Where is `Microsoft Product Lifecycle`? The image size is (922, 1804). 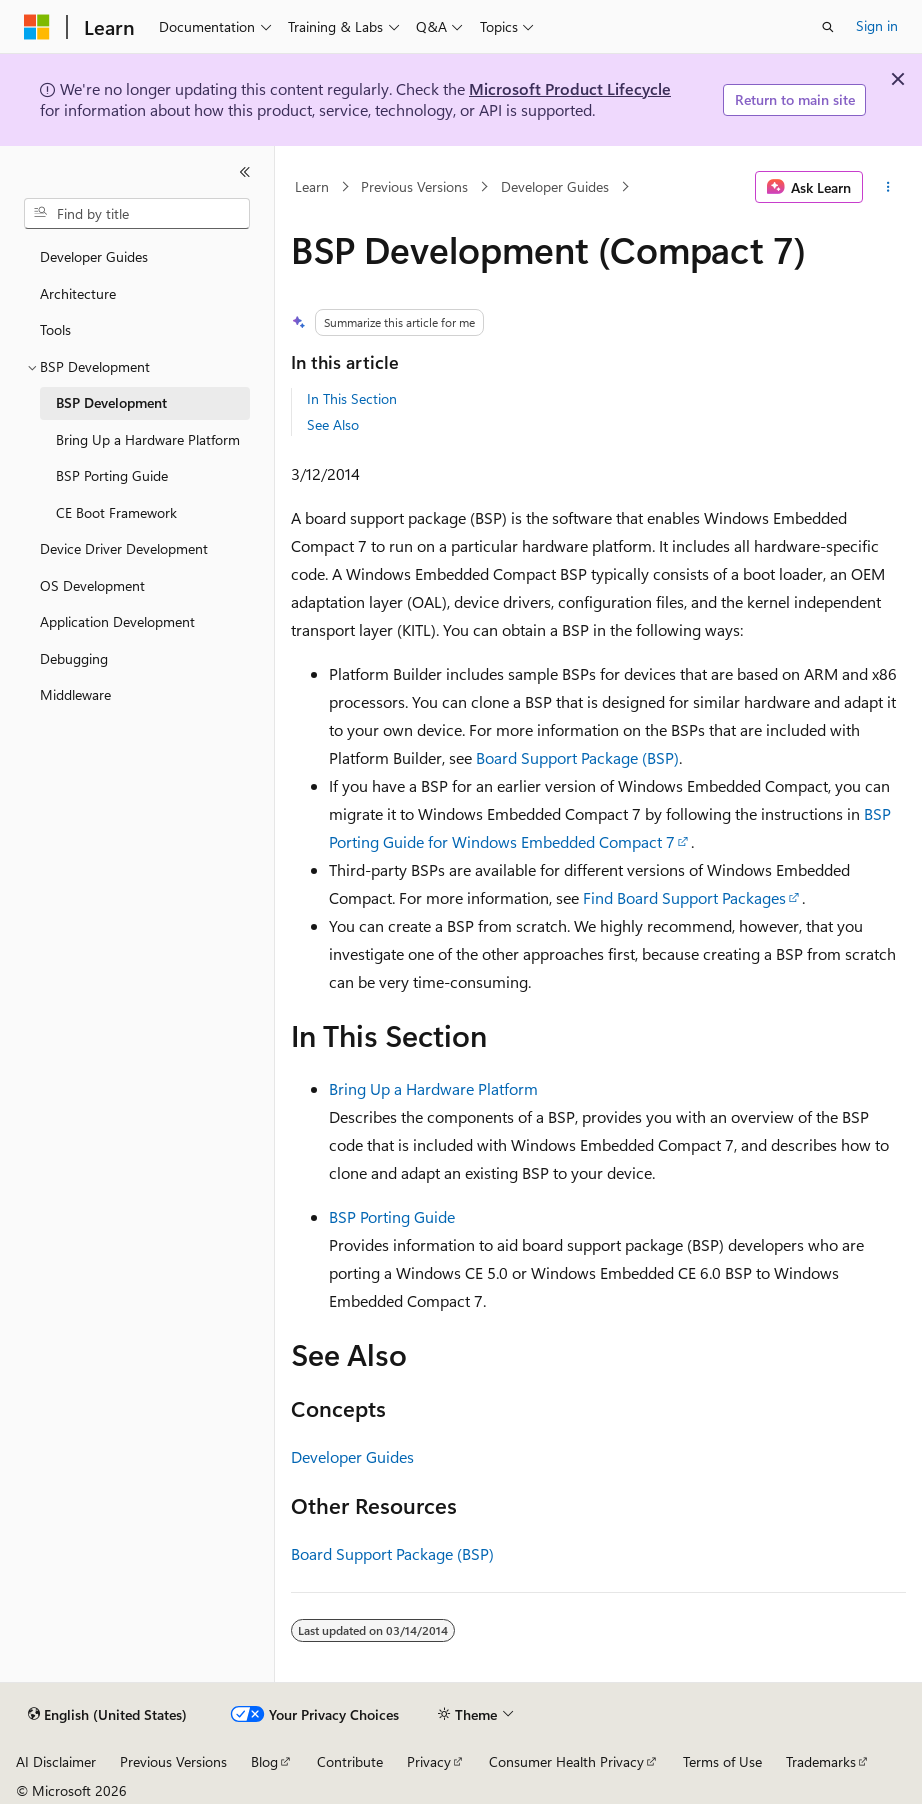
Microsoft Product Lifecycle is located at coordinates (570, 88).